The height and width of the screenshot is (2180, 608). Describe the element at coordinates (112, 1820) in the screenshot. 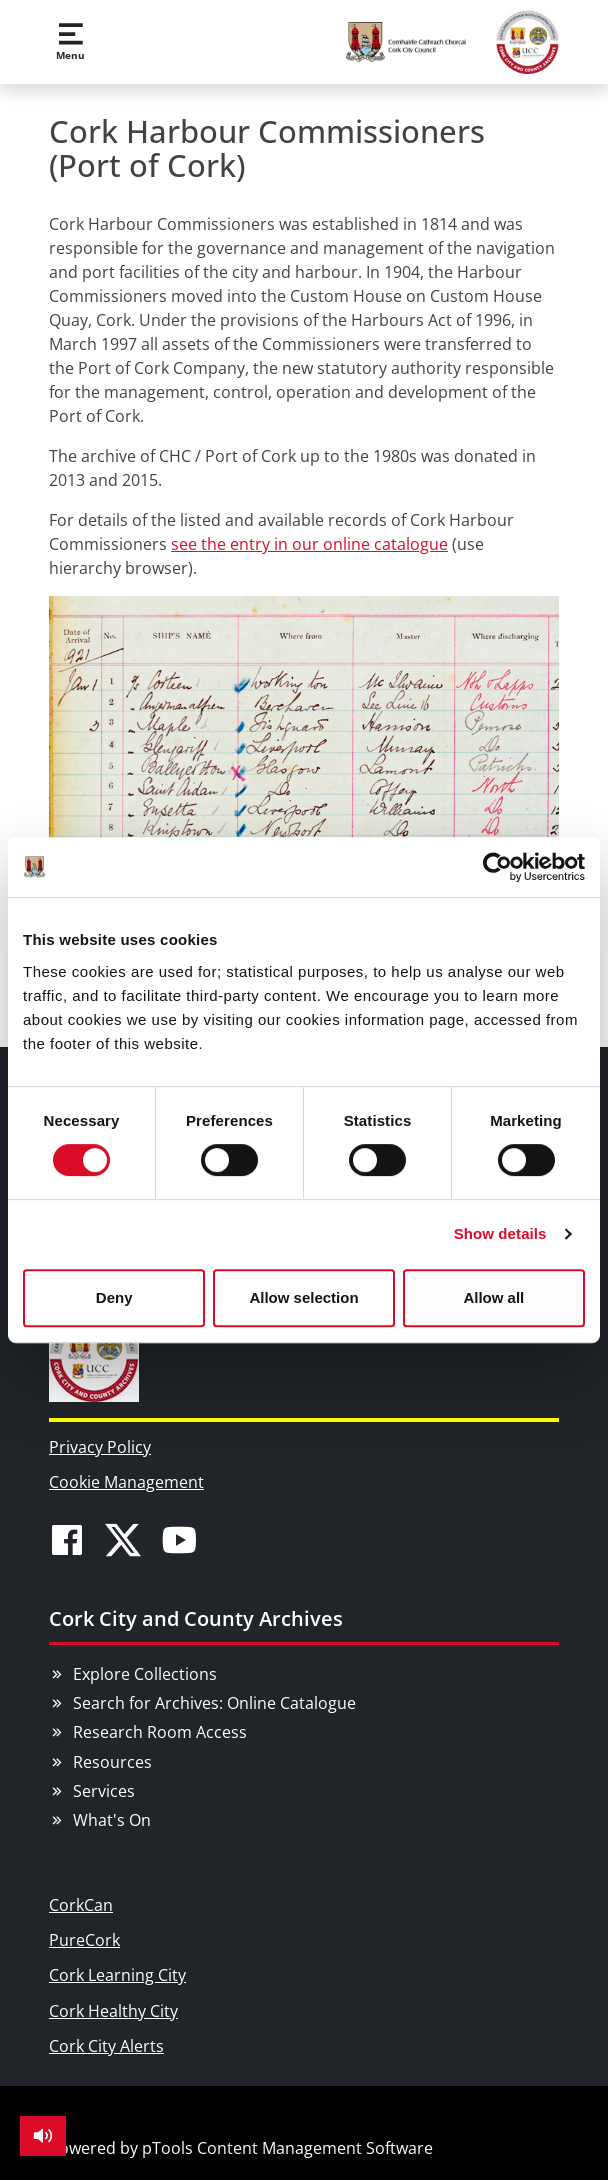

I see `What's On` at that location.